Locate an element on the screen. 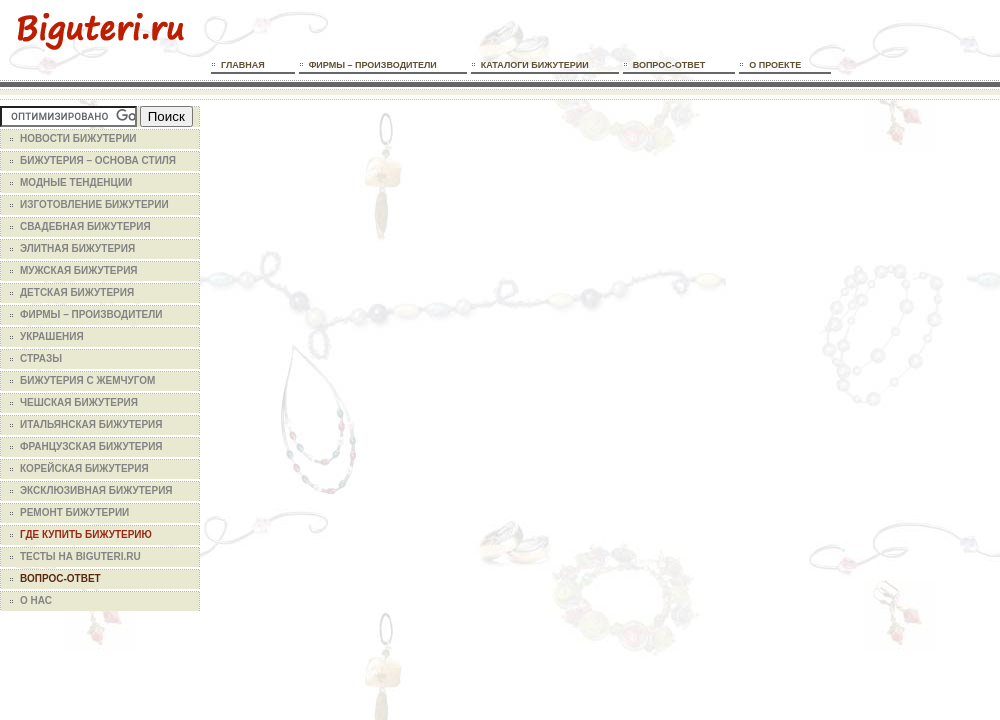 The width and height of the screenshot is (1000, 720). Корейская бижутерия is located at coordinates (84, 468).